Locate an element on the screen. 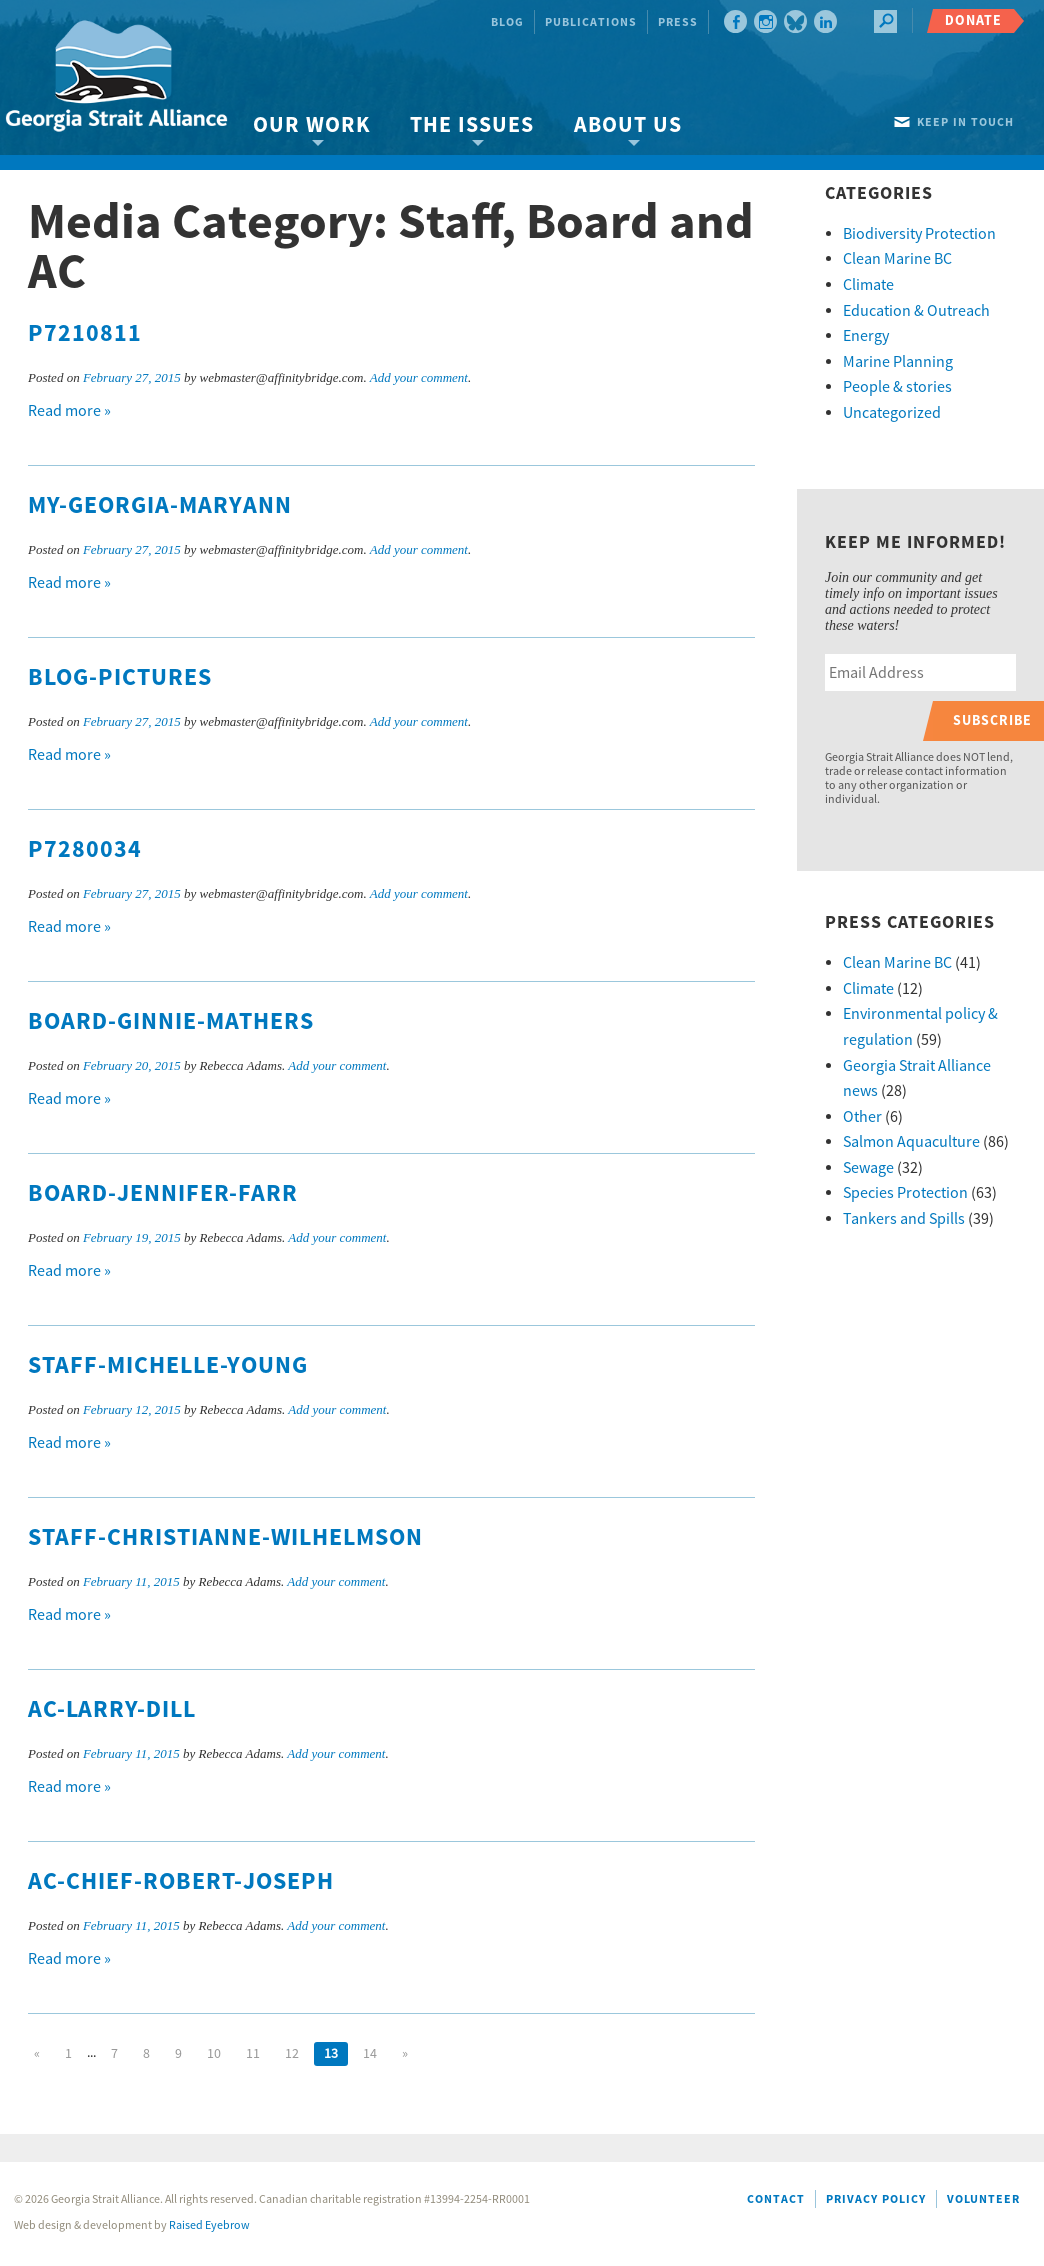 The image size is (1044, 2266). Marine Planning is located at coordinates (898, 362).